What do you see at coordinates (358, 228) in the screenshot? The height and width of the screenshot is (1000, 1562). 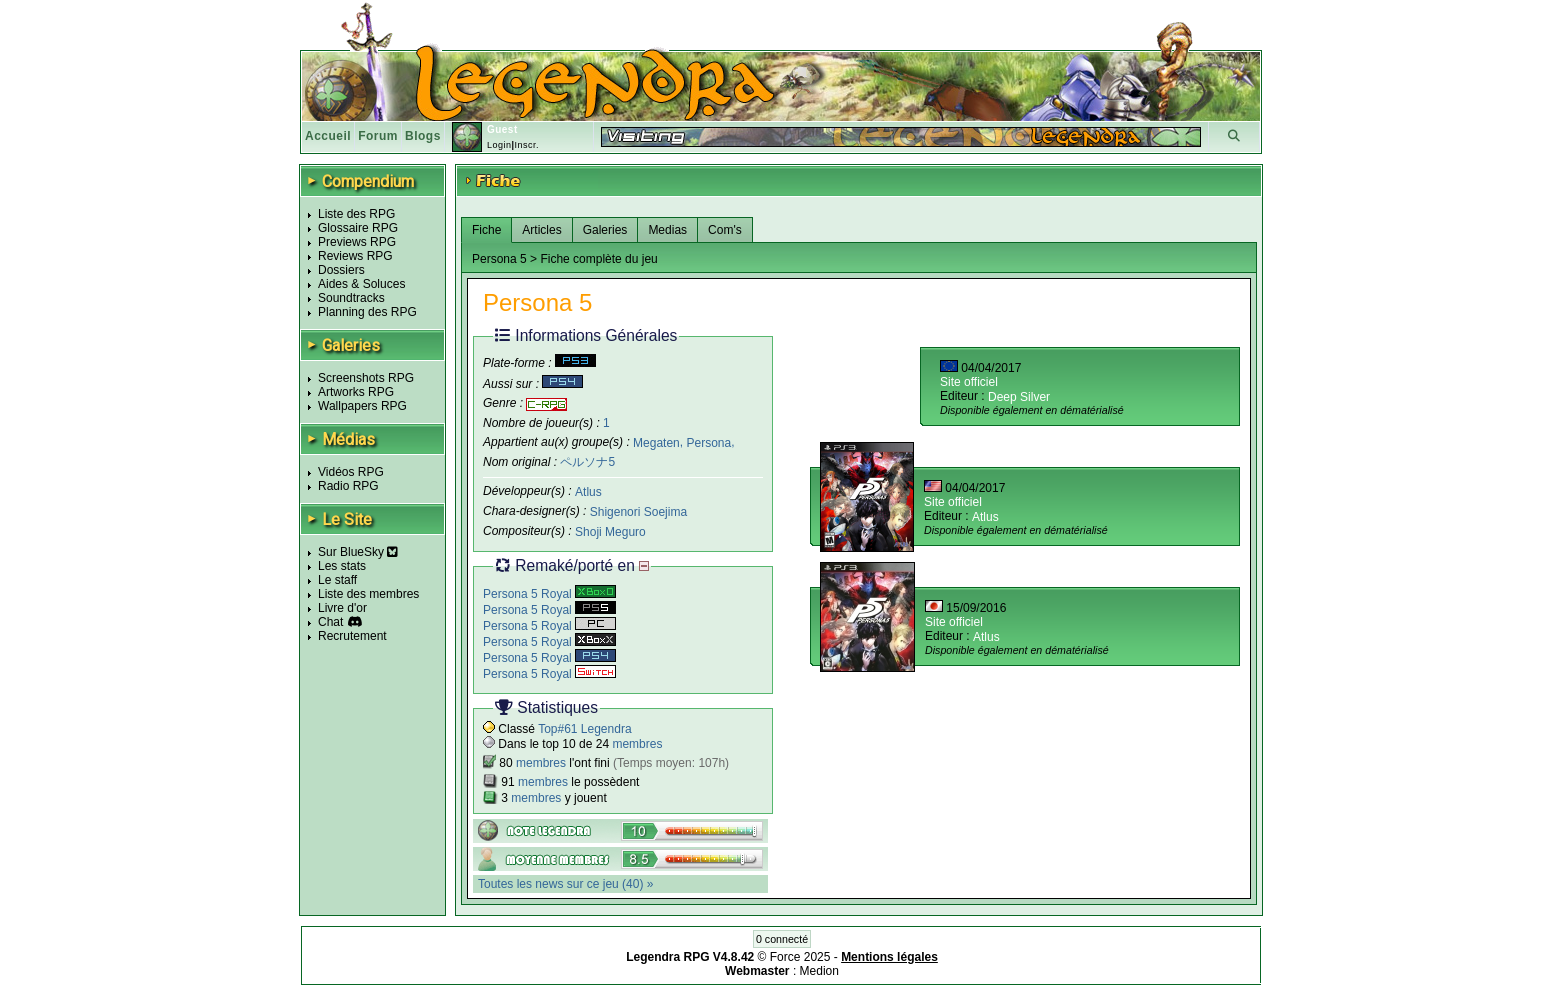 I see `Glossaire RPG` at bounding box center [358, 228].